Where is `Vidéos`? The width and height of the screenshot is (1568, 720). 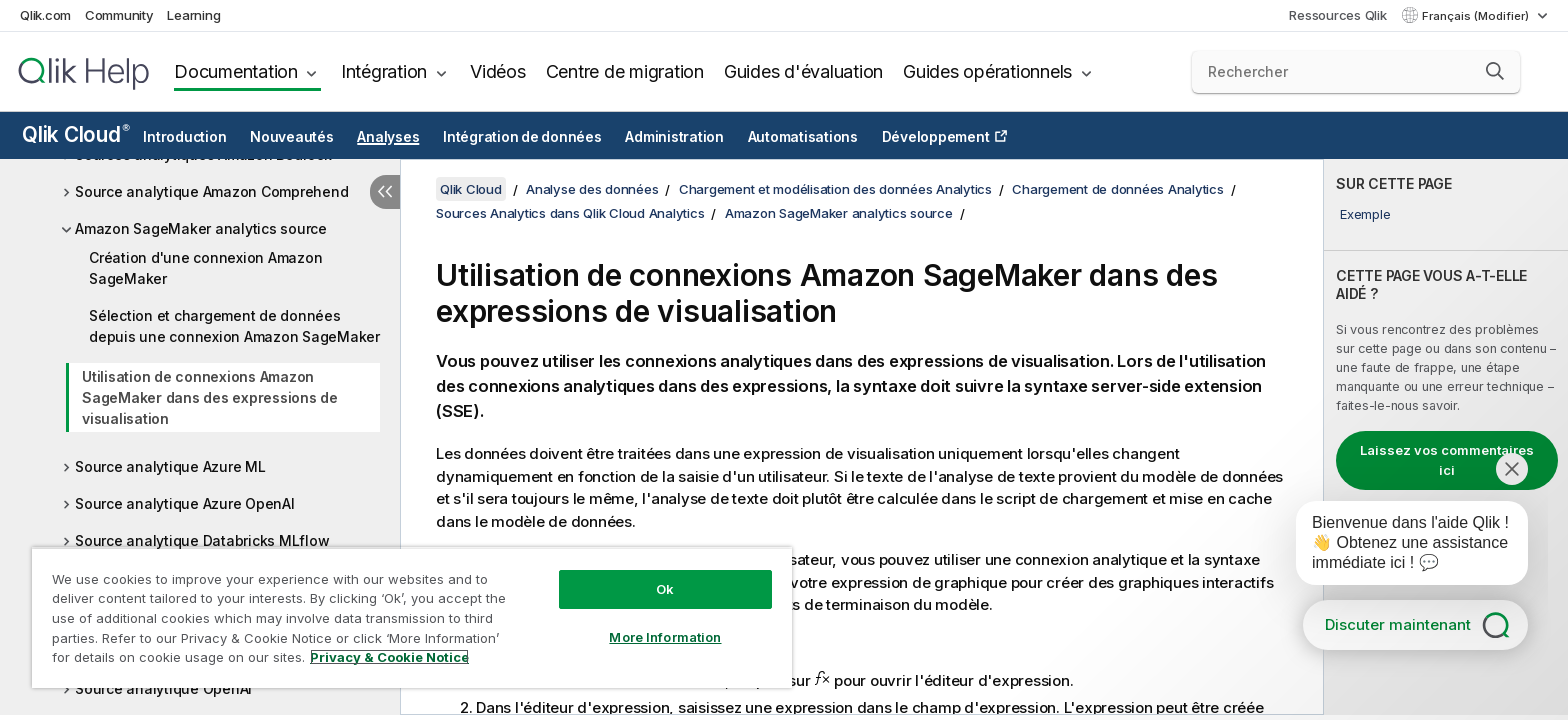 Vidéos is located at coordinates (498, 71).